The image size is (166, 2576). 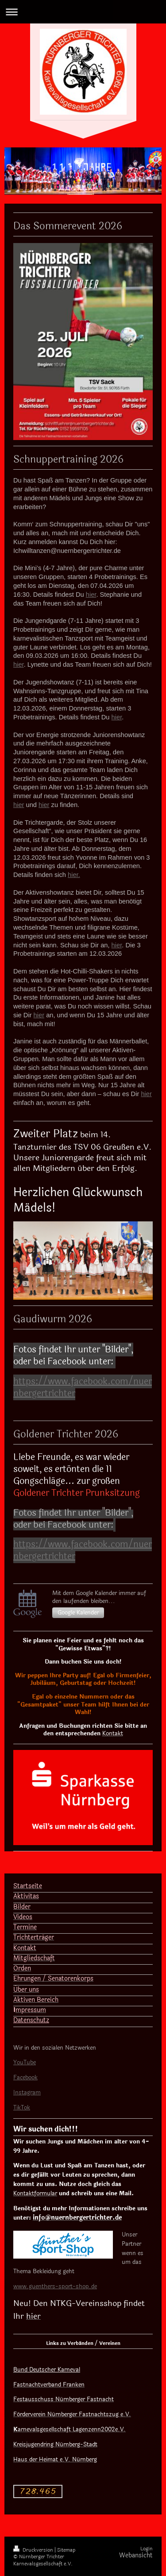 I want to click on Instagram, so click(x=27, y=2092).